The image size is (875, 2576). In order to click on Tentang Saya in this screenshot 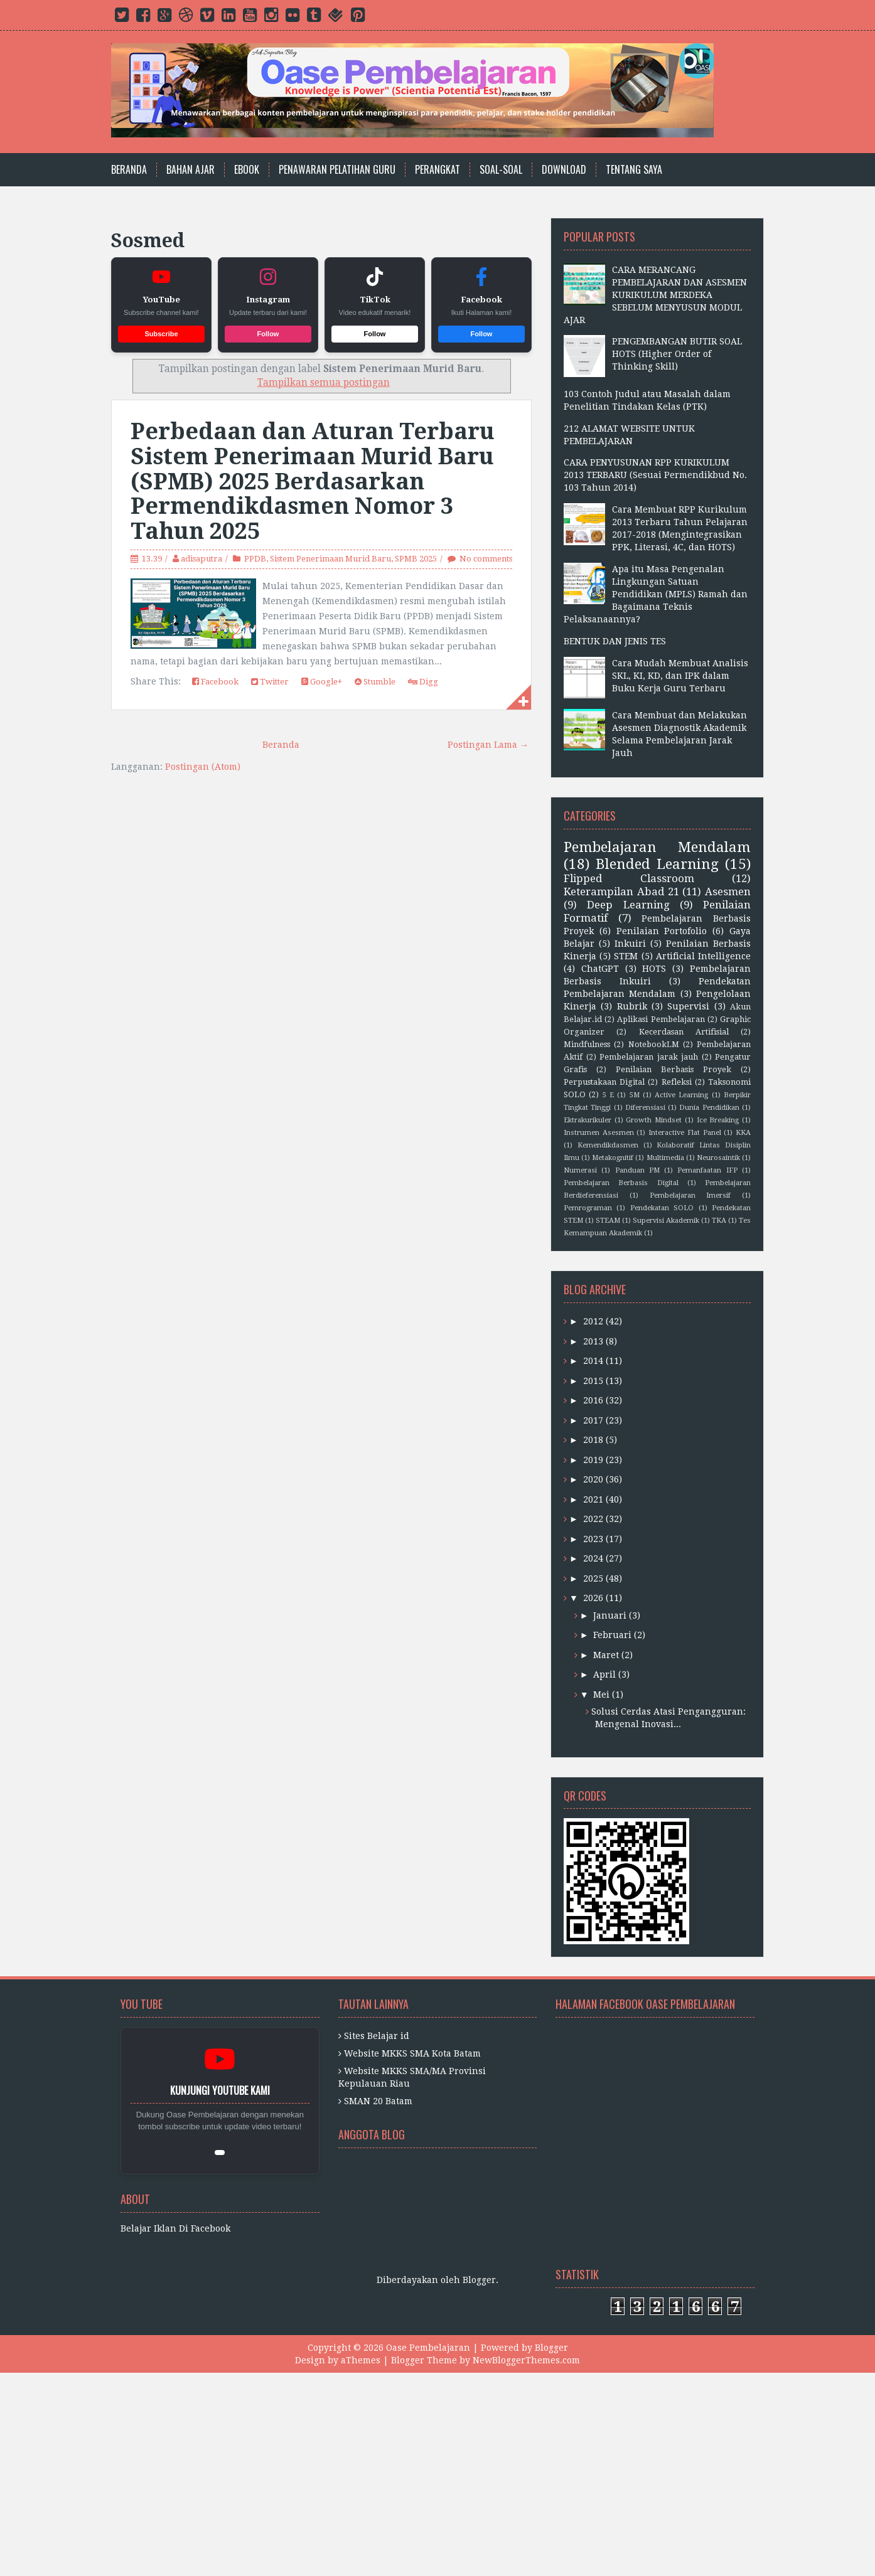, I will do `click(634, 169)`.